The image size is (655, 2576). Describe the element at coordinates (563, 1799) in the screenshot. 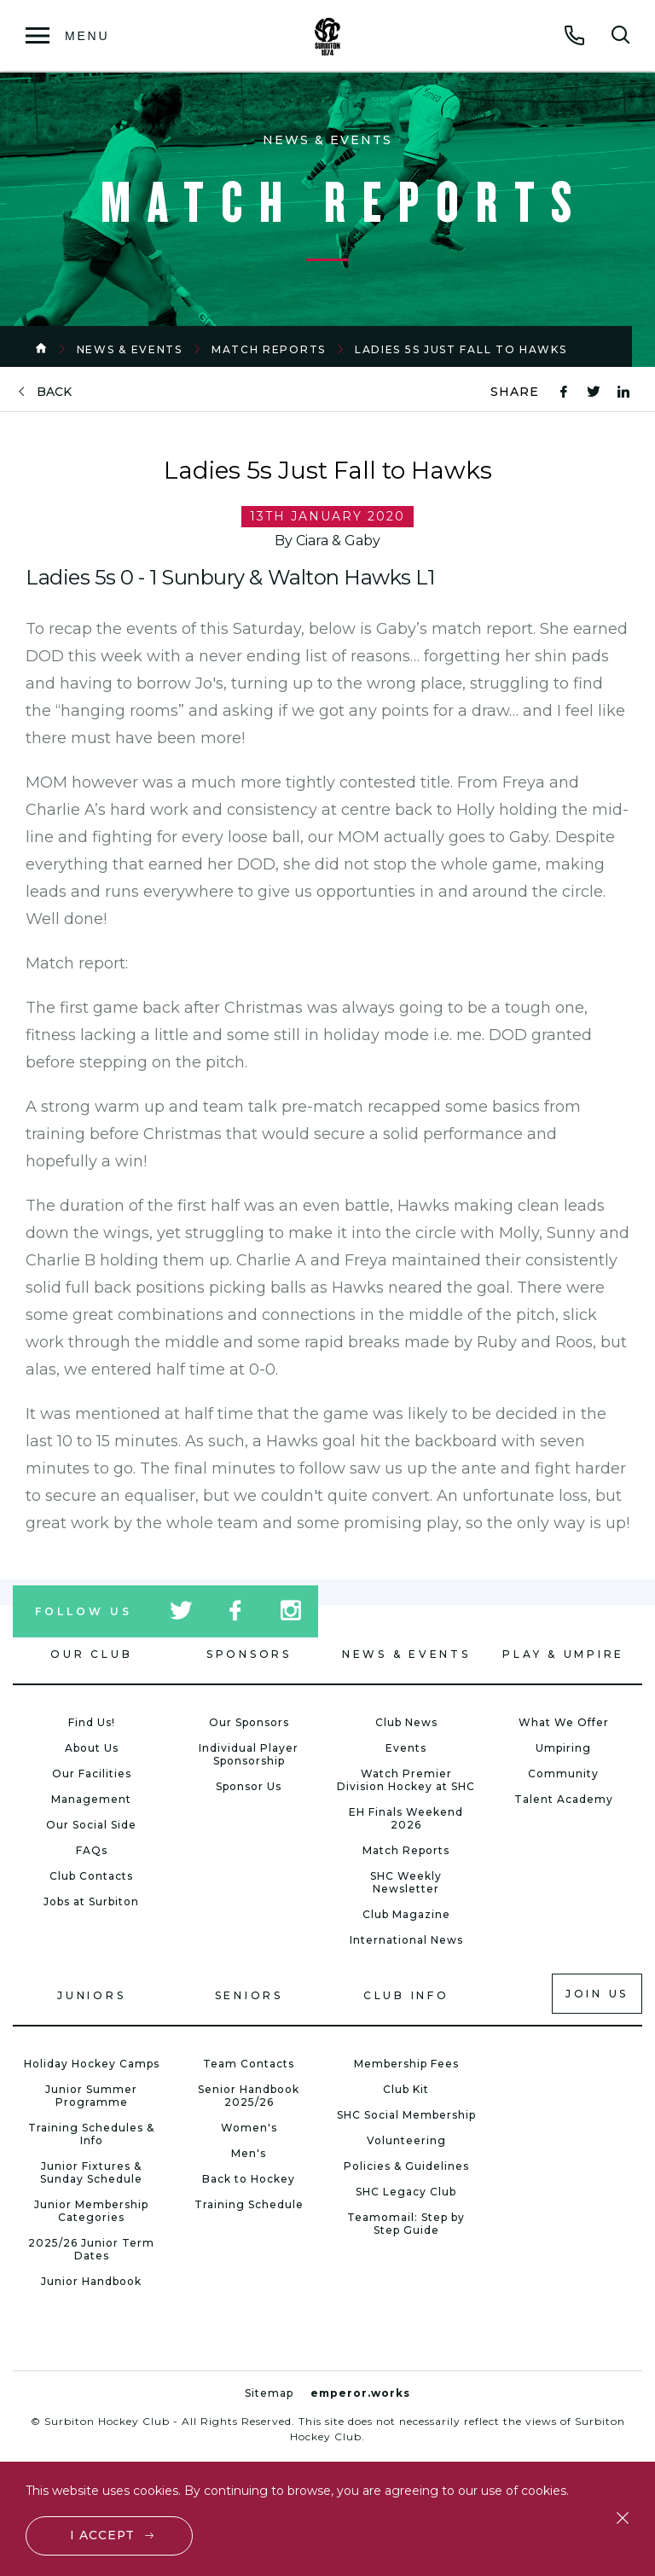

I see `Talent Academy` at that location.